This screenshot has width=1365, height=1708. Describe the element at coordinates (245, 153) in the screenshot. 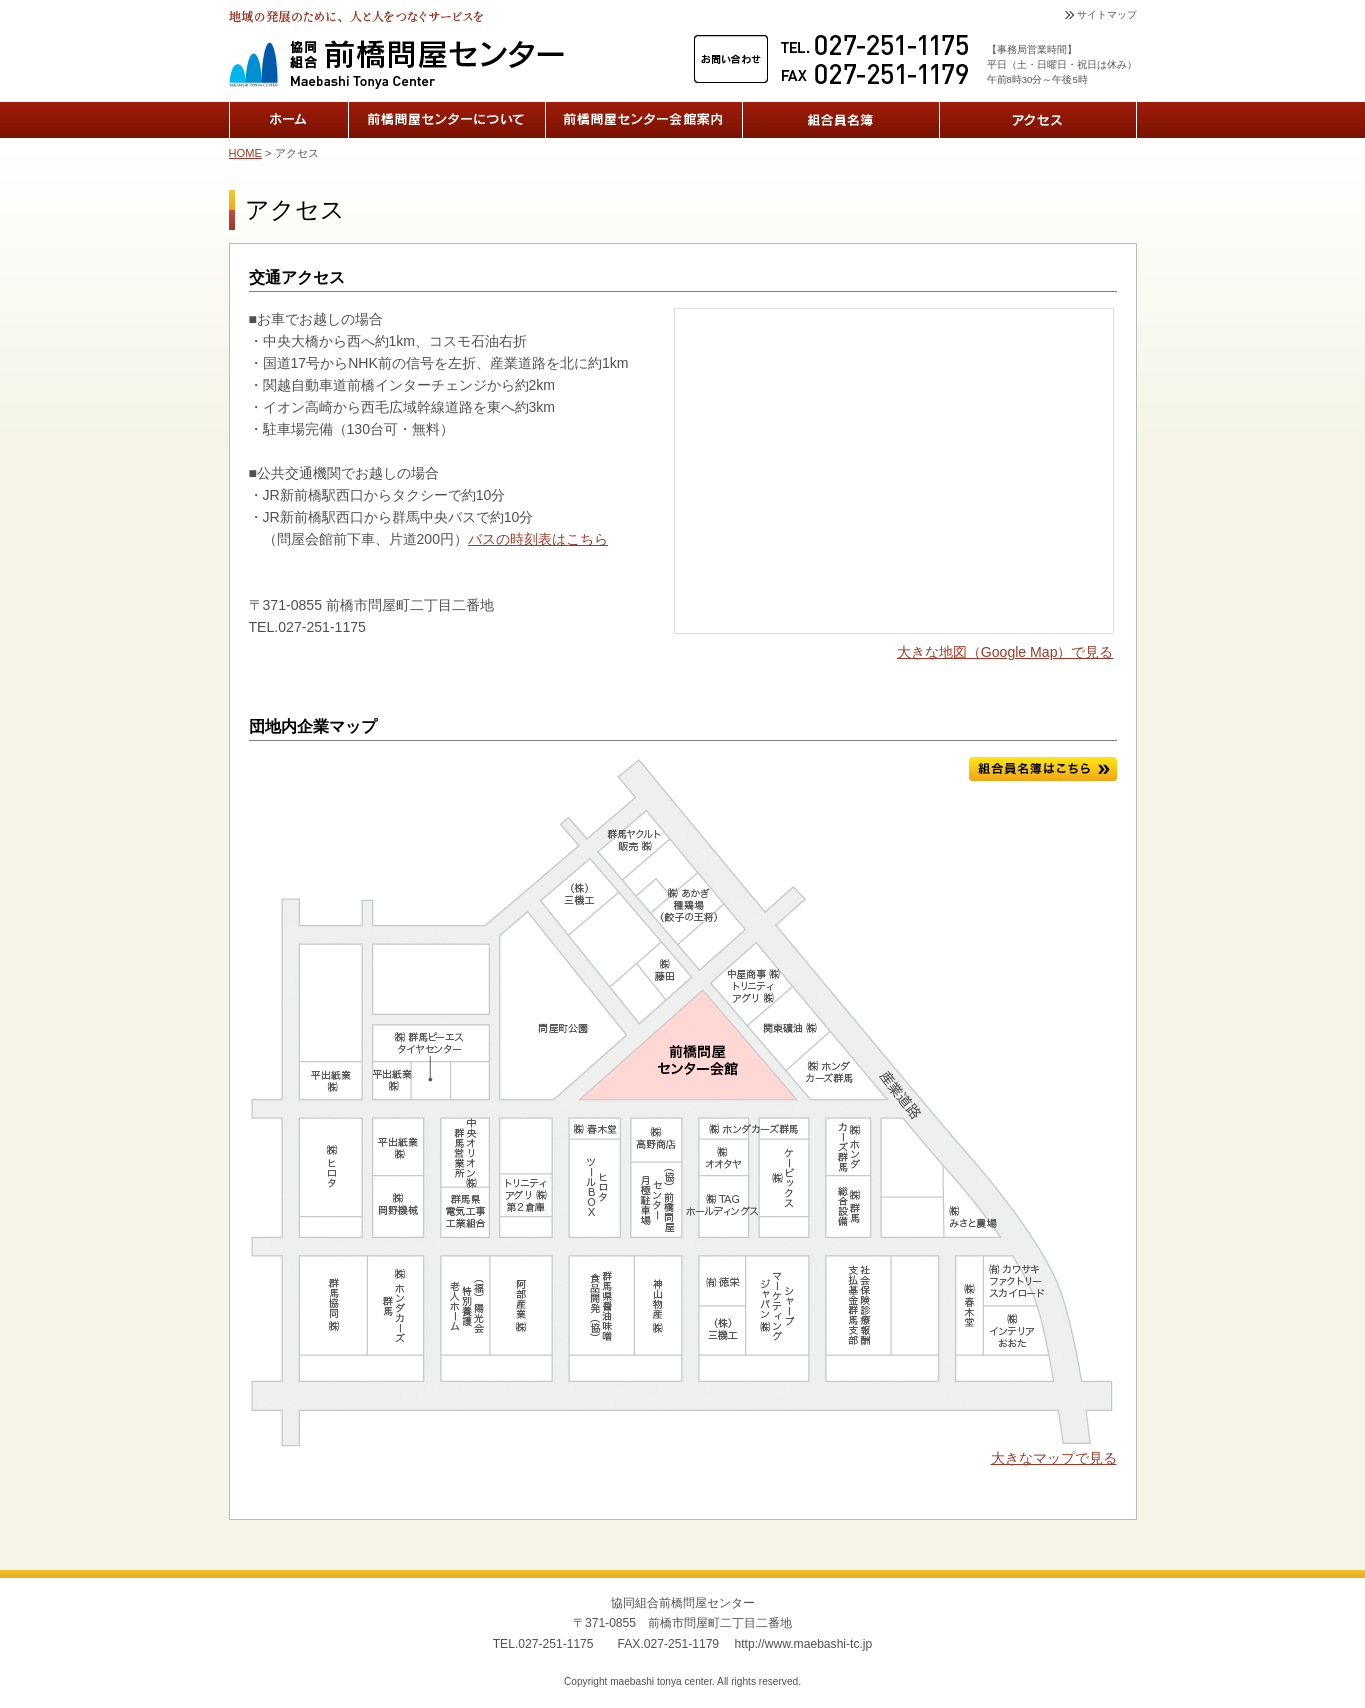

I see `HOME` at that location.